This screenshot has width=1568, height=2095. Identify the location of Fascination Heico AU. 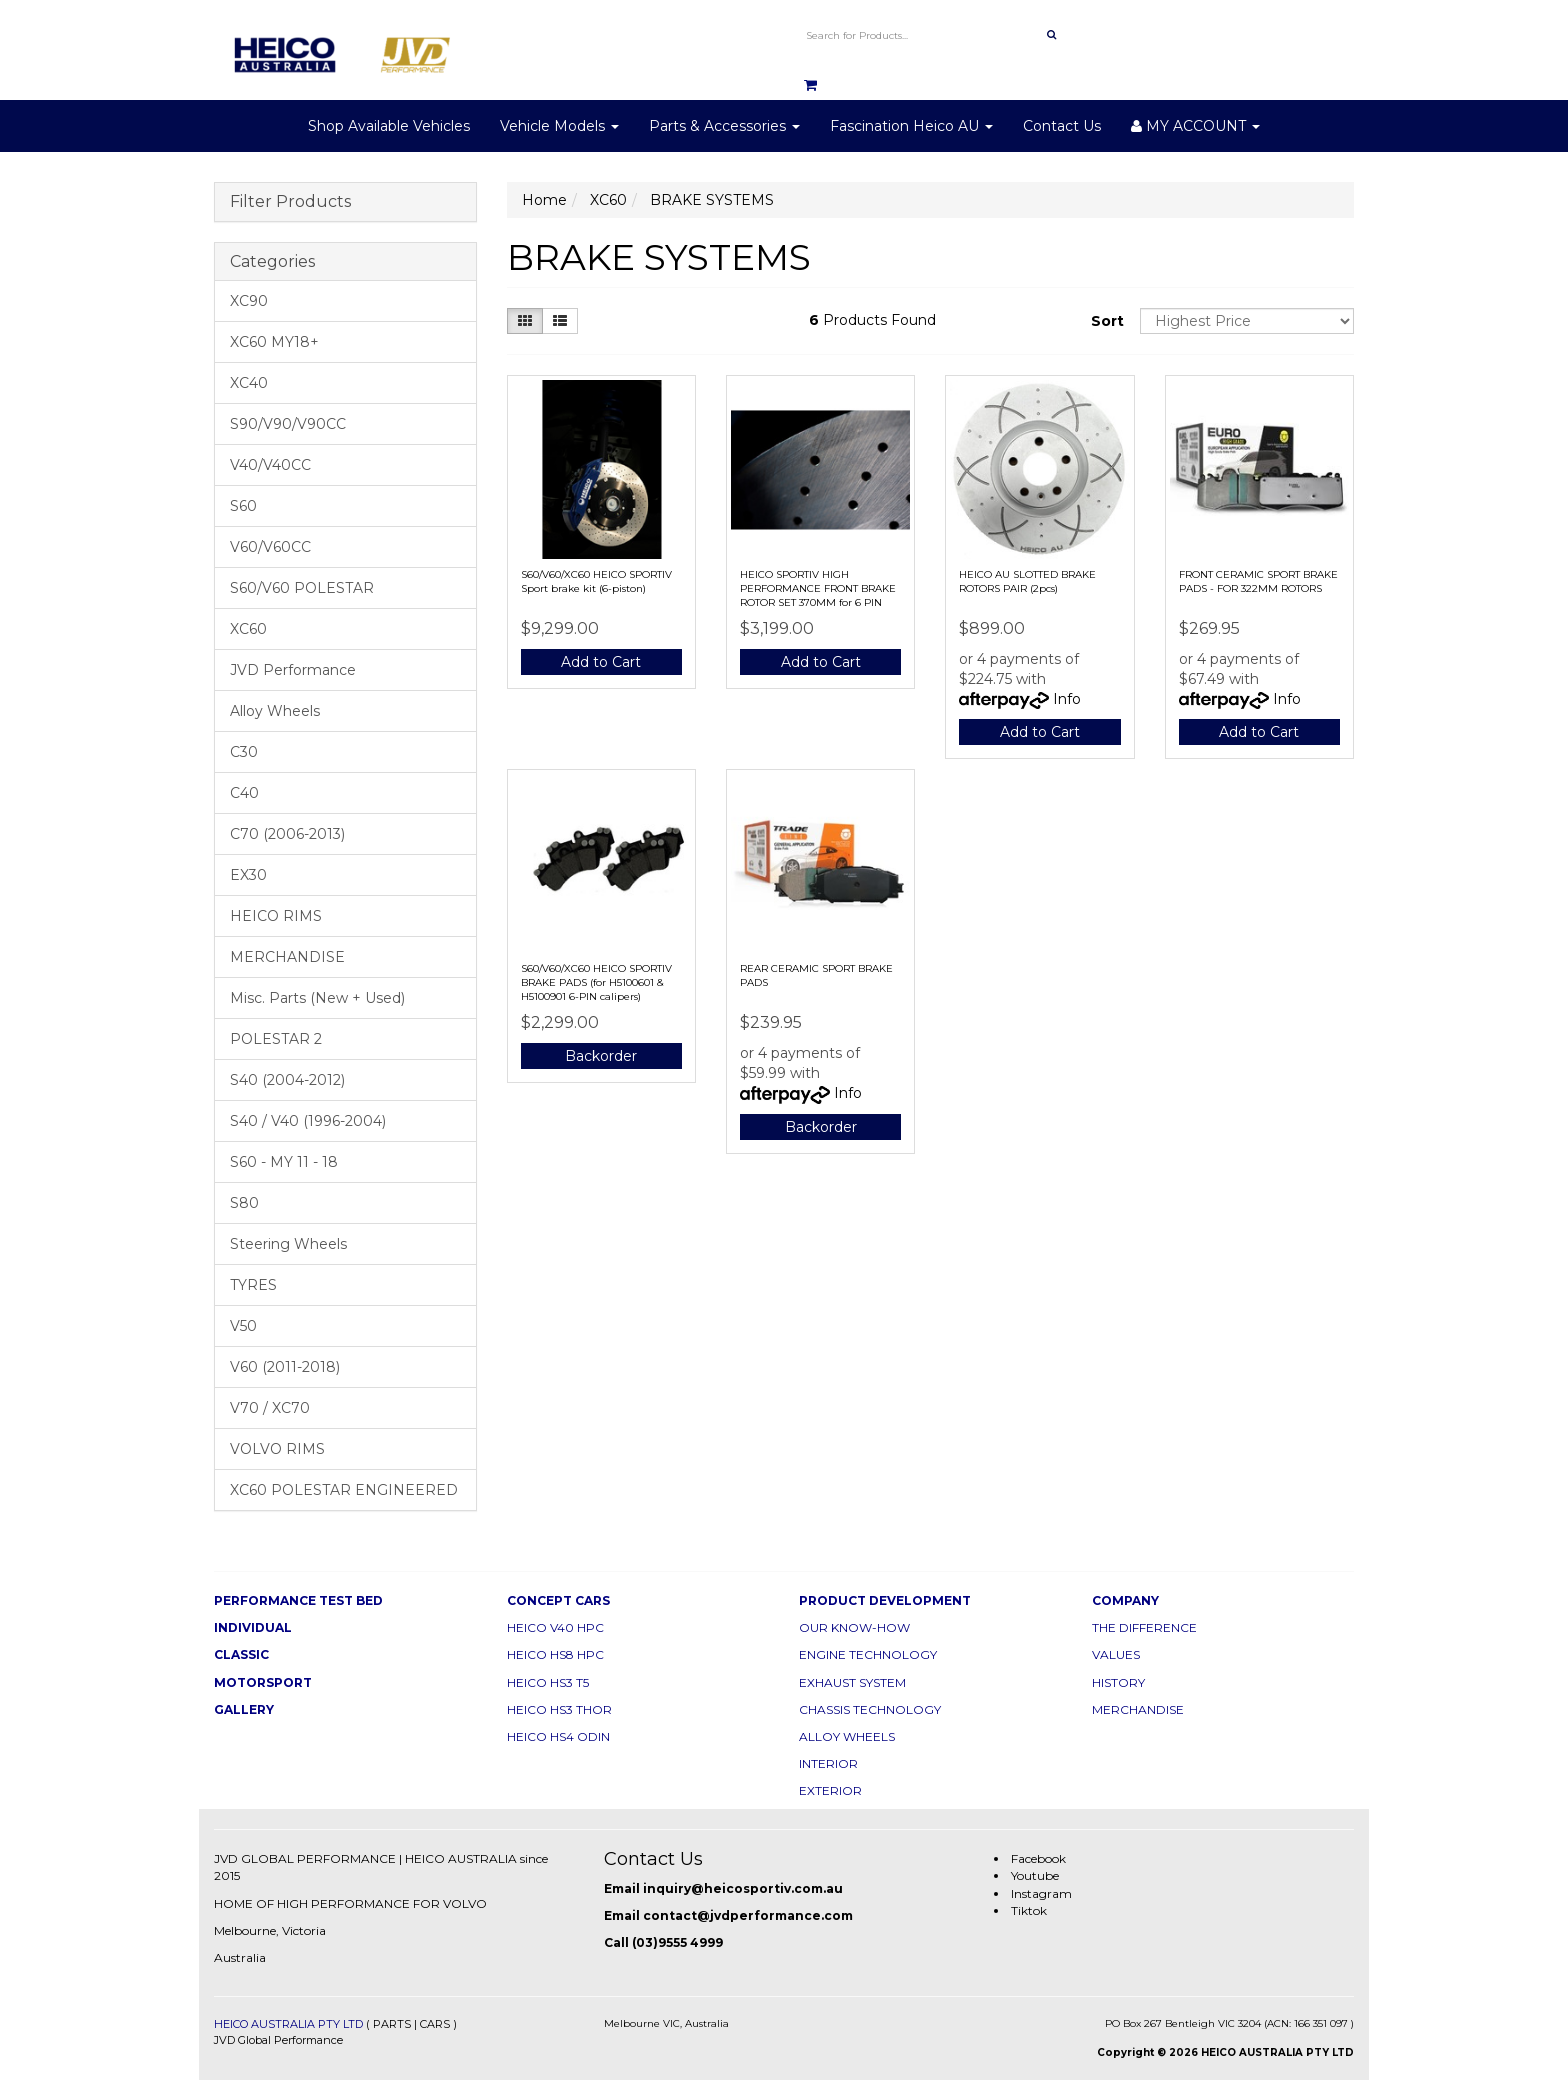
(911, 126).